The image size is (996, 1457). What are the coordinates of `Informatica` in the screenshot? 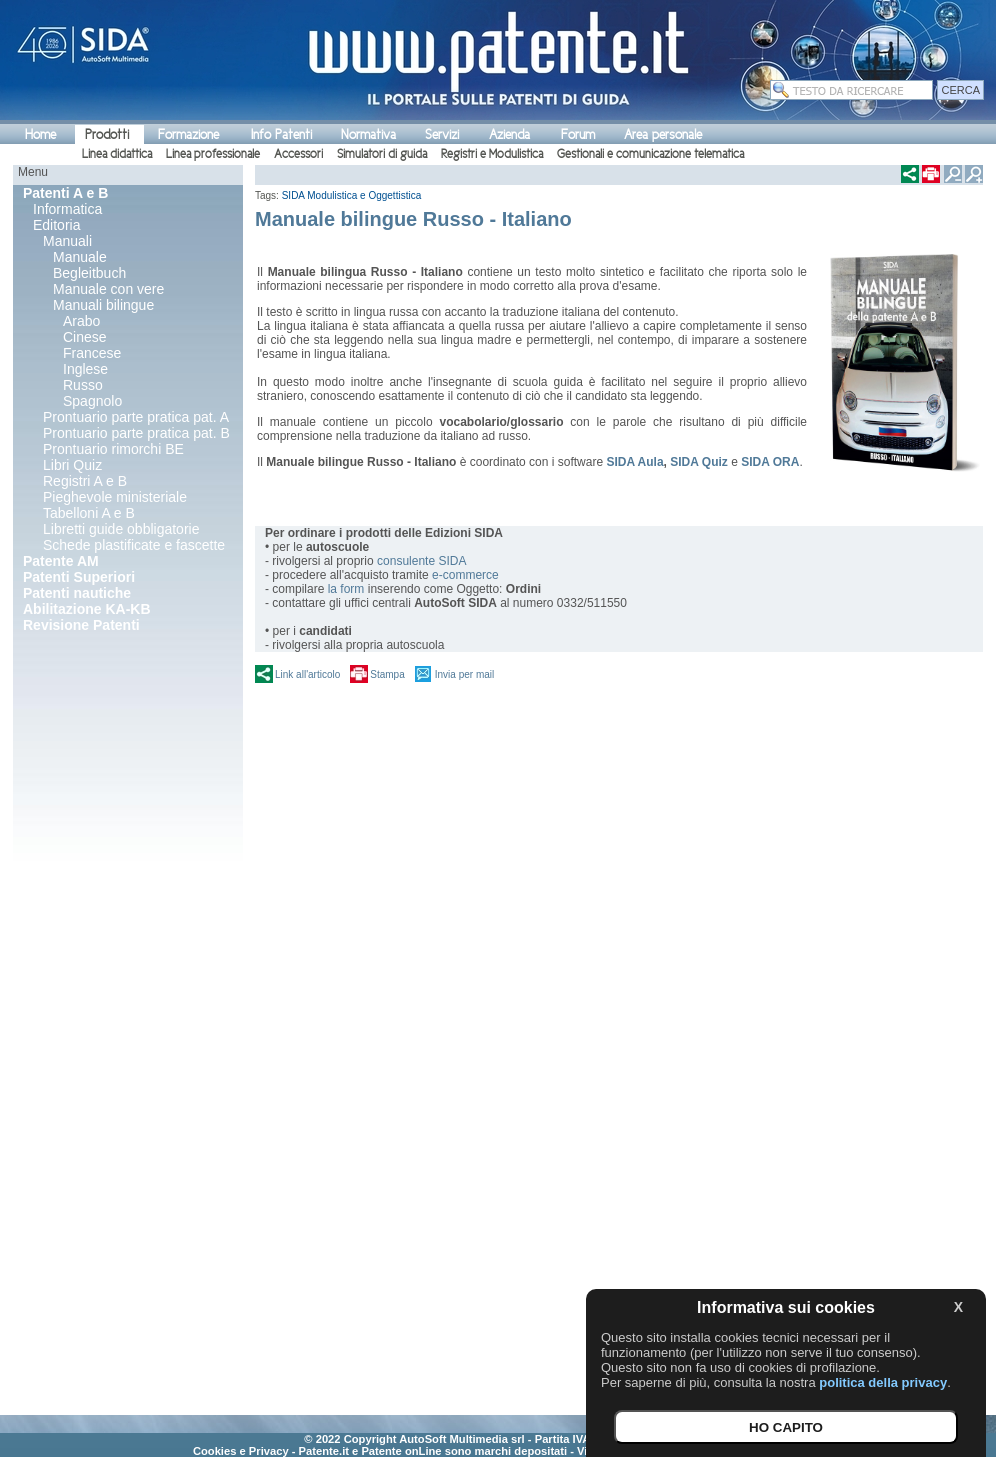 It's located at (67, 209).